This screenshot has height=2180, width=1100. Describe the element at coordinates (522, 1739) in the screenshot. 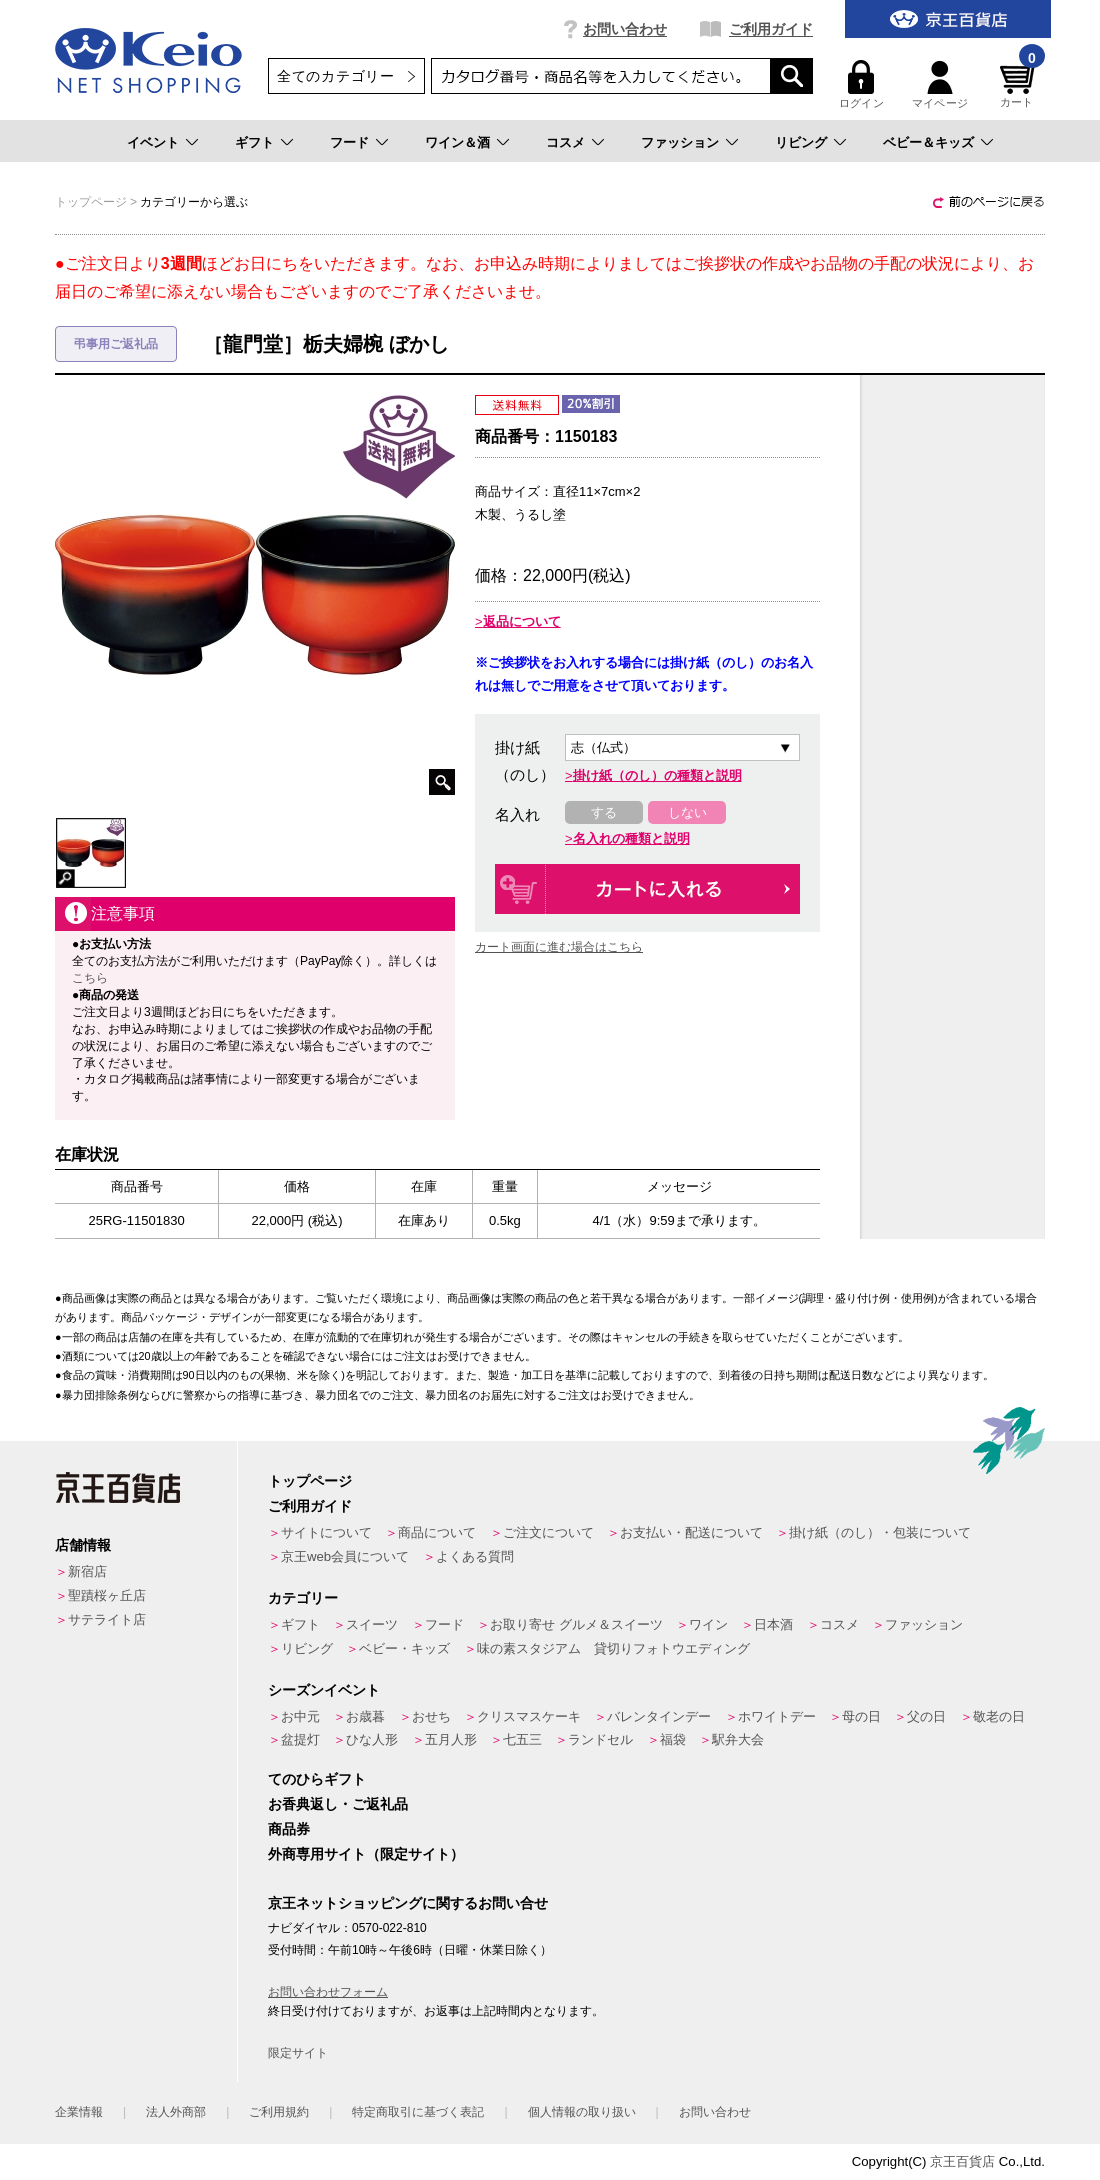

I see `七五三` at that location.